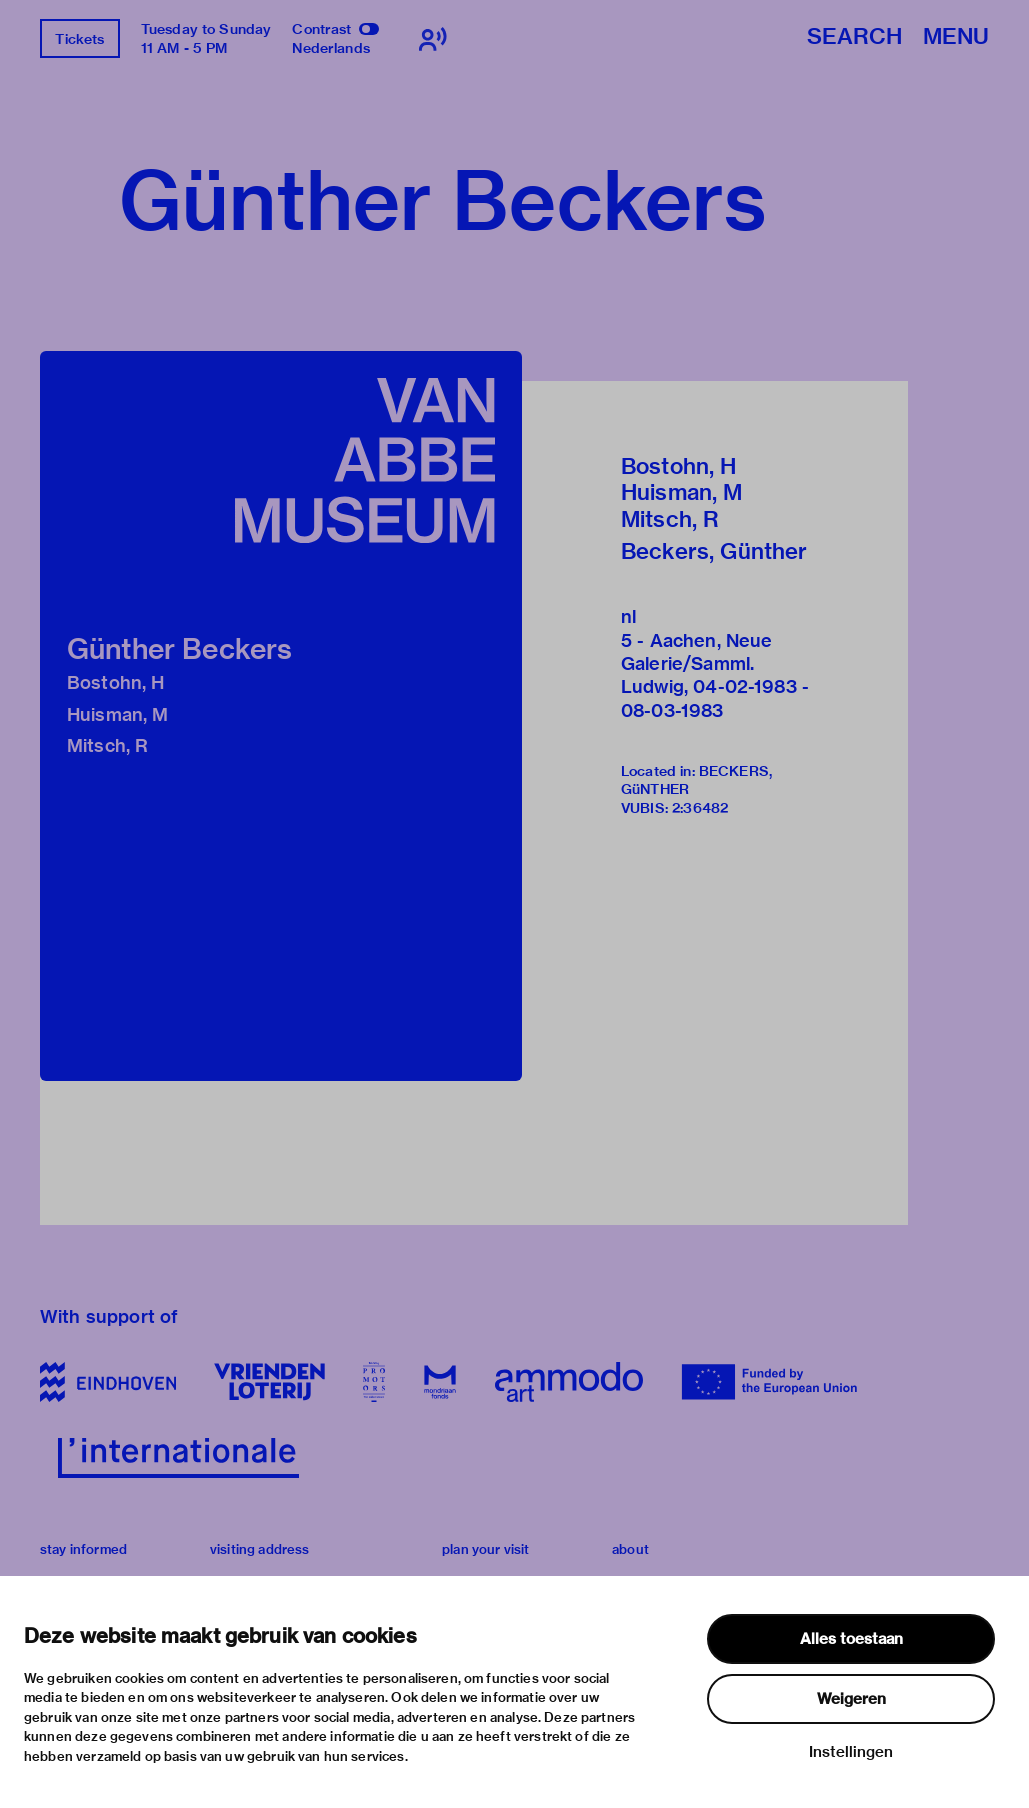 The image size is (1029, 1808). I want to click on Search, so click(854, 37).